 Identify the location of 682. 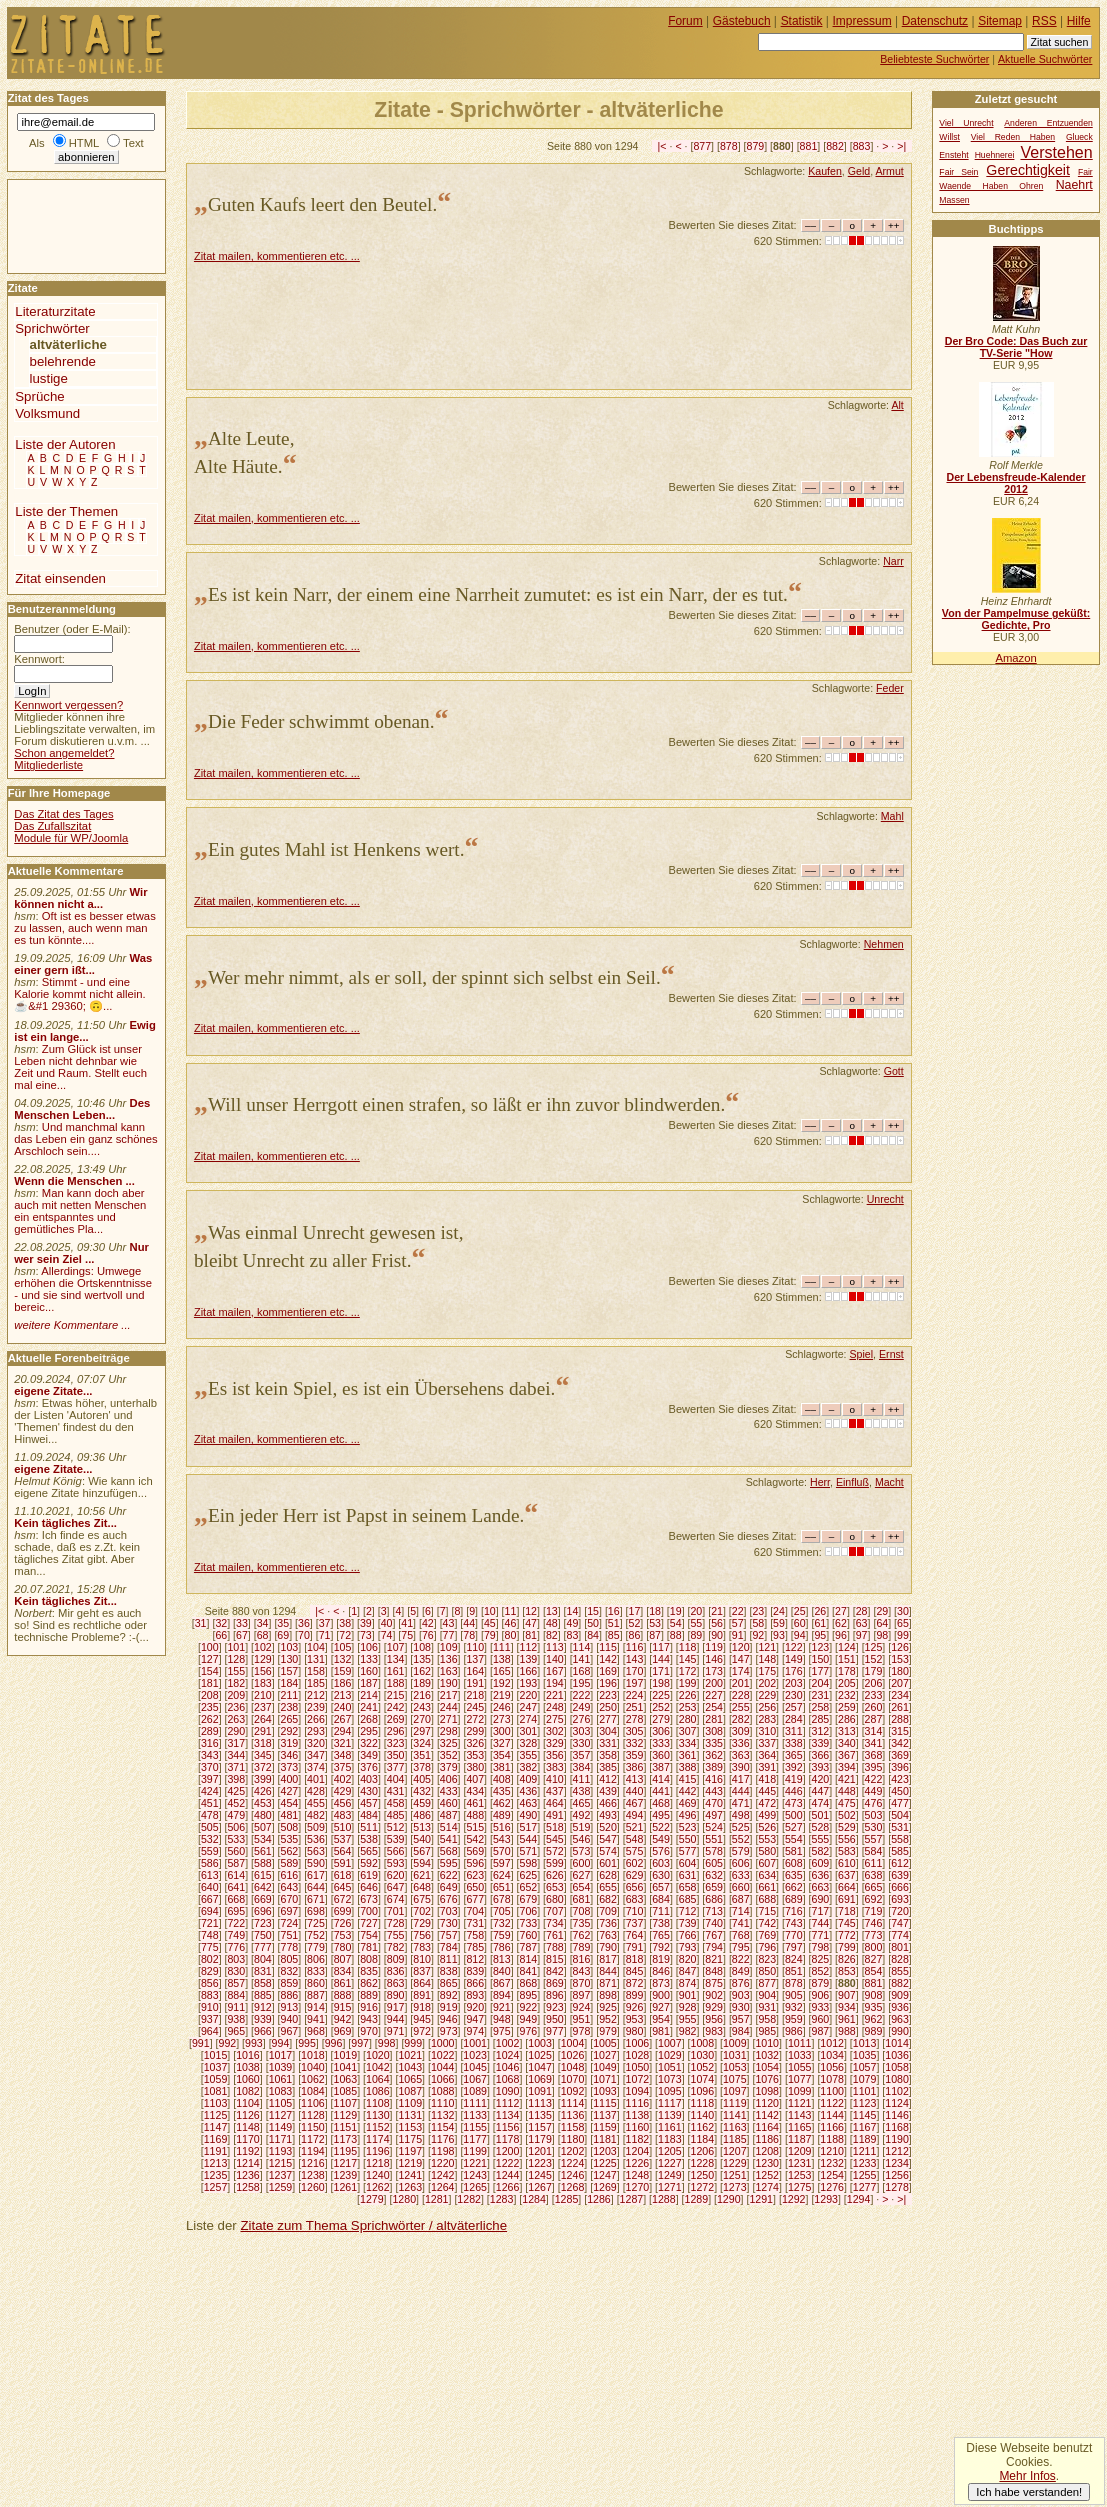
(608, 1899).